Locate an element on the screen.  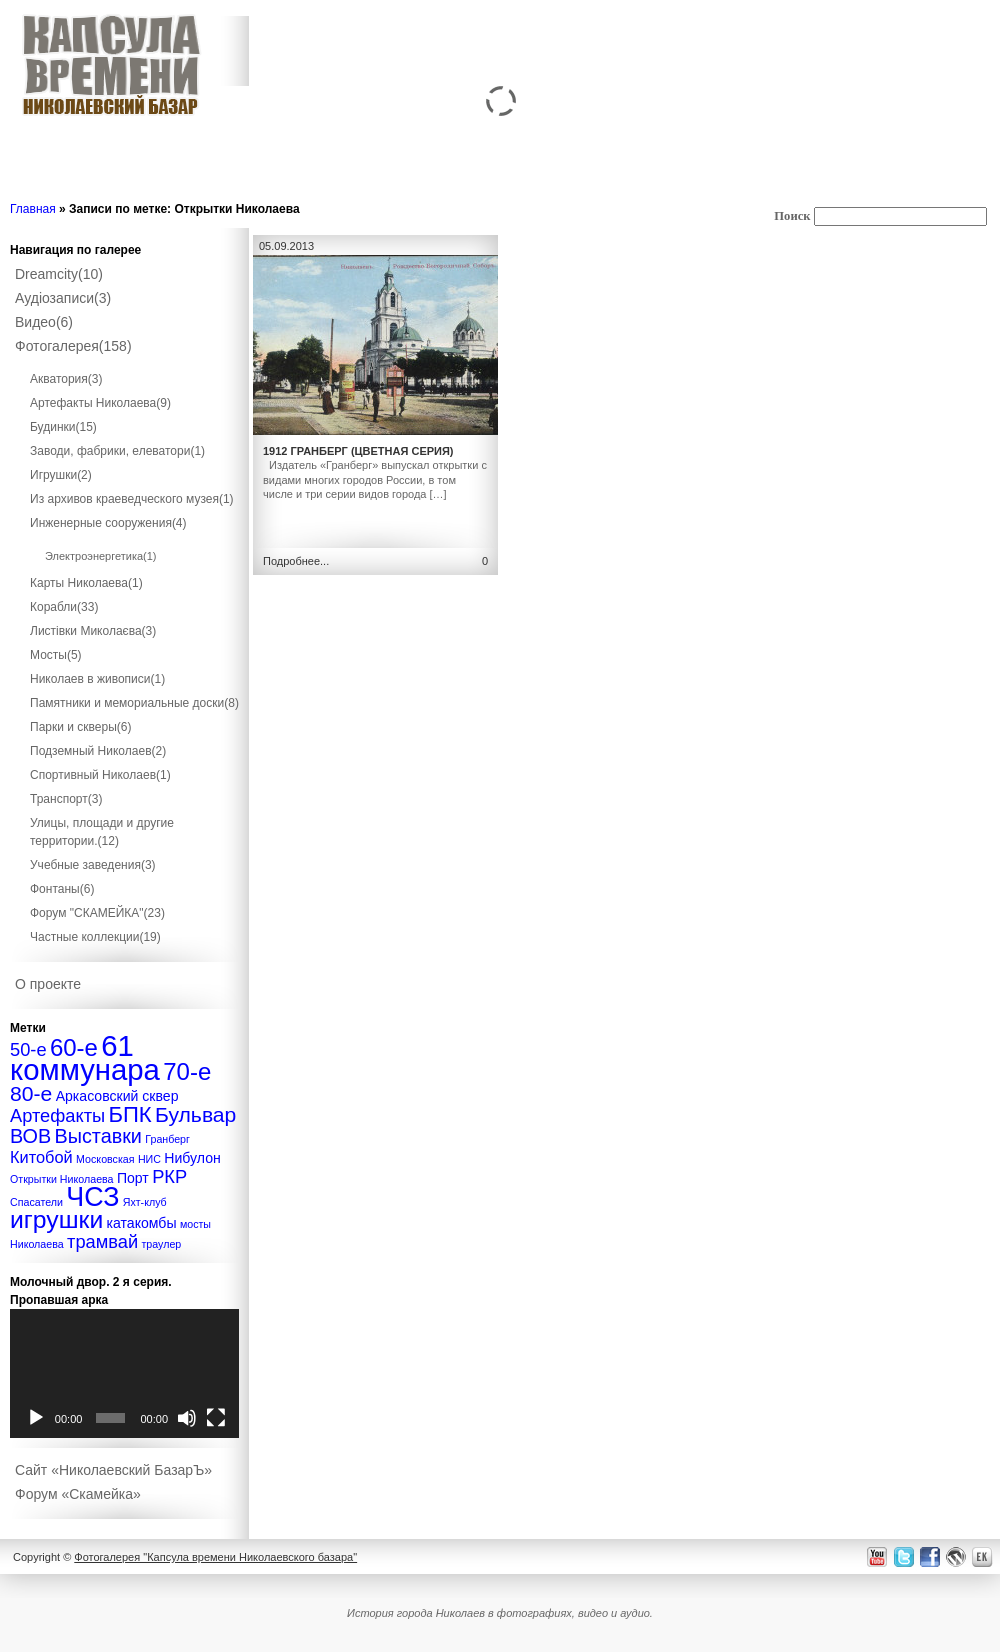
80-е [80-е (6 элементов)] is located at coordinates (31, 1093).